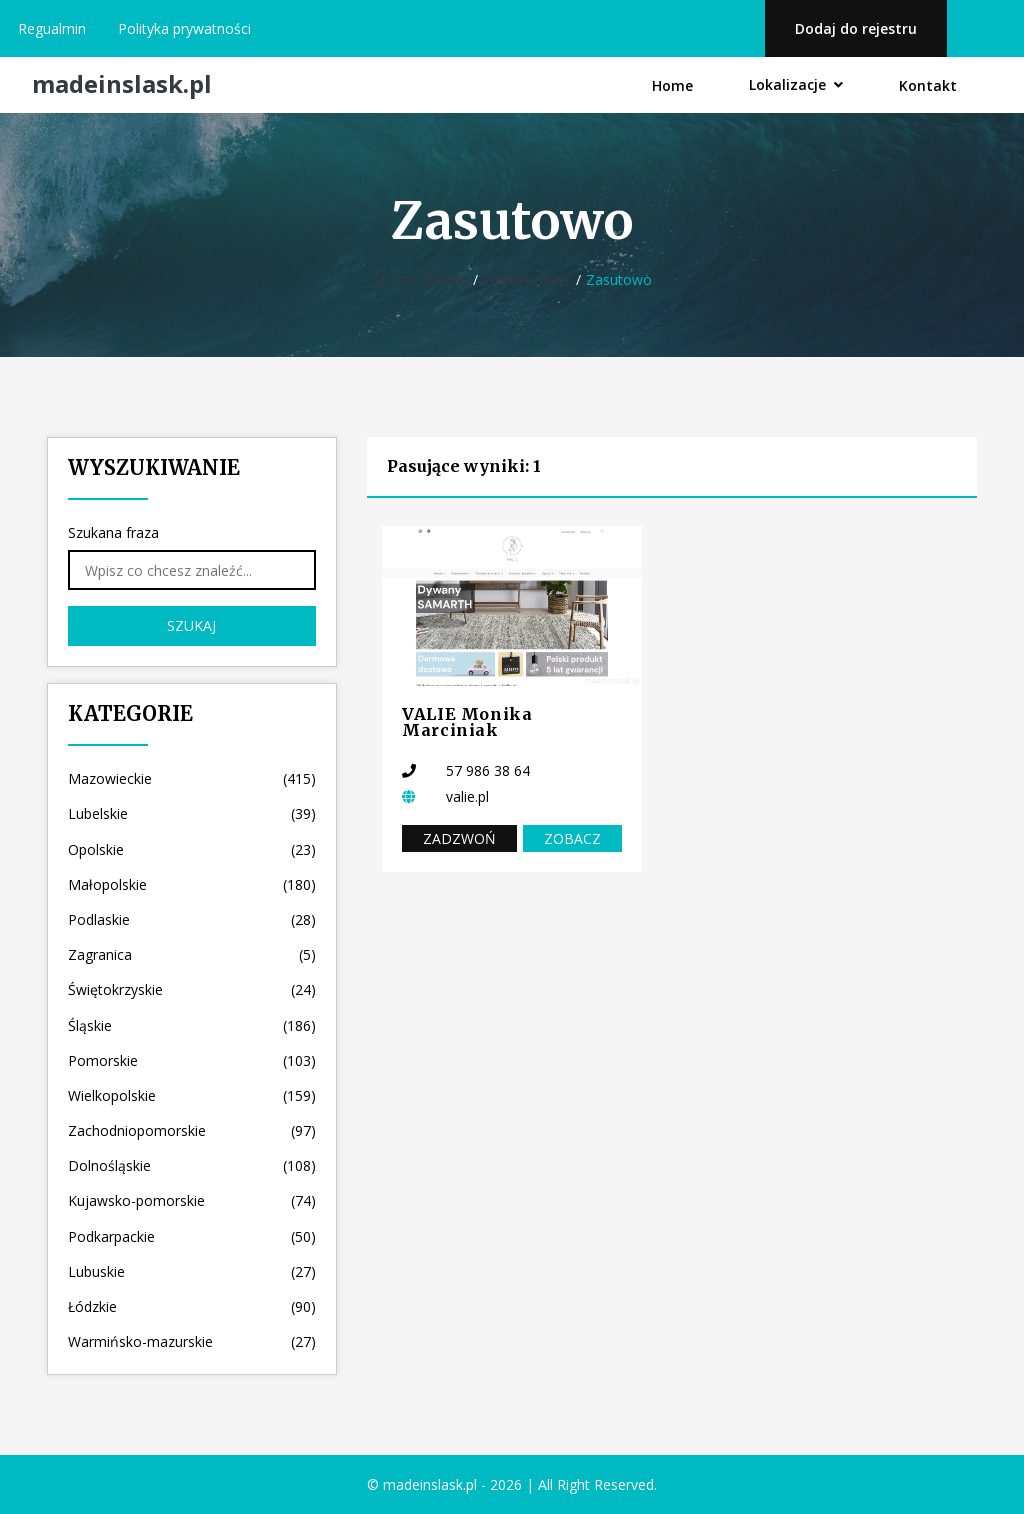 The width and height of the screenshot is (1024, 1514). I want to click on Podkarpackie, so click(192, 1236).